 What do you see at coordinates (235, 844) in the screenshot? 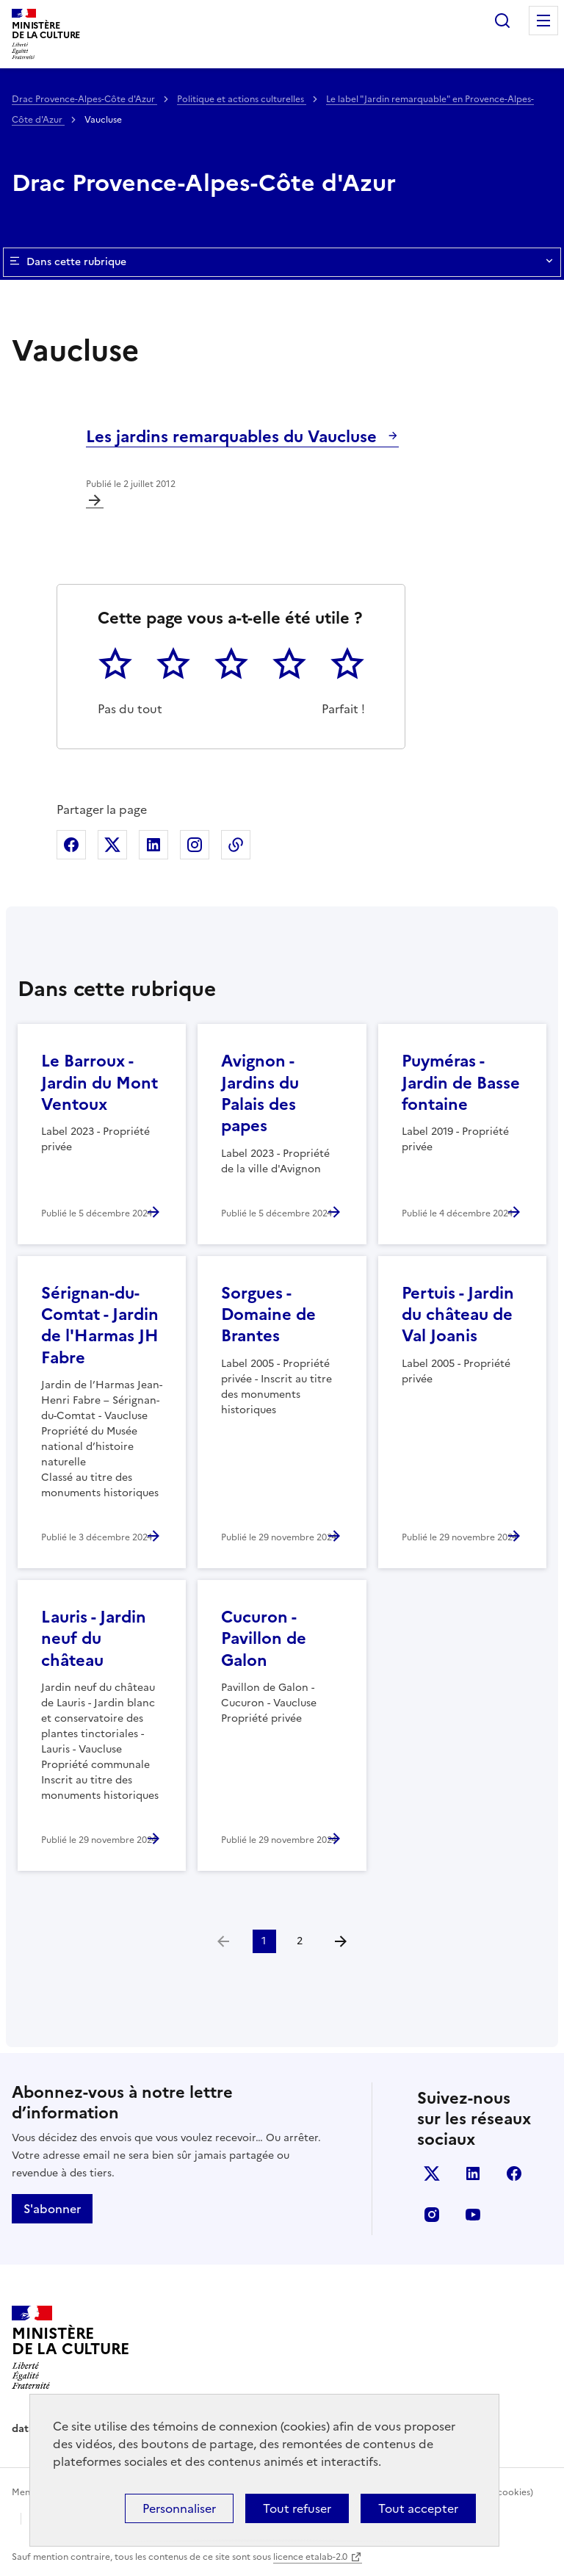
I see `Copier dans le presse-papier` at bounding box center [235, 844].